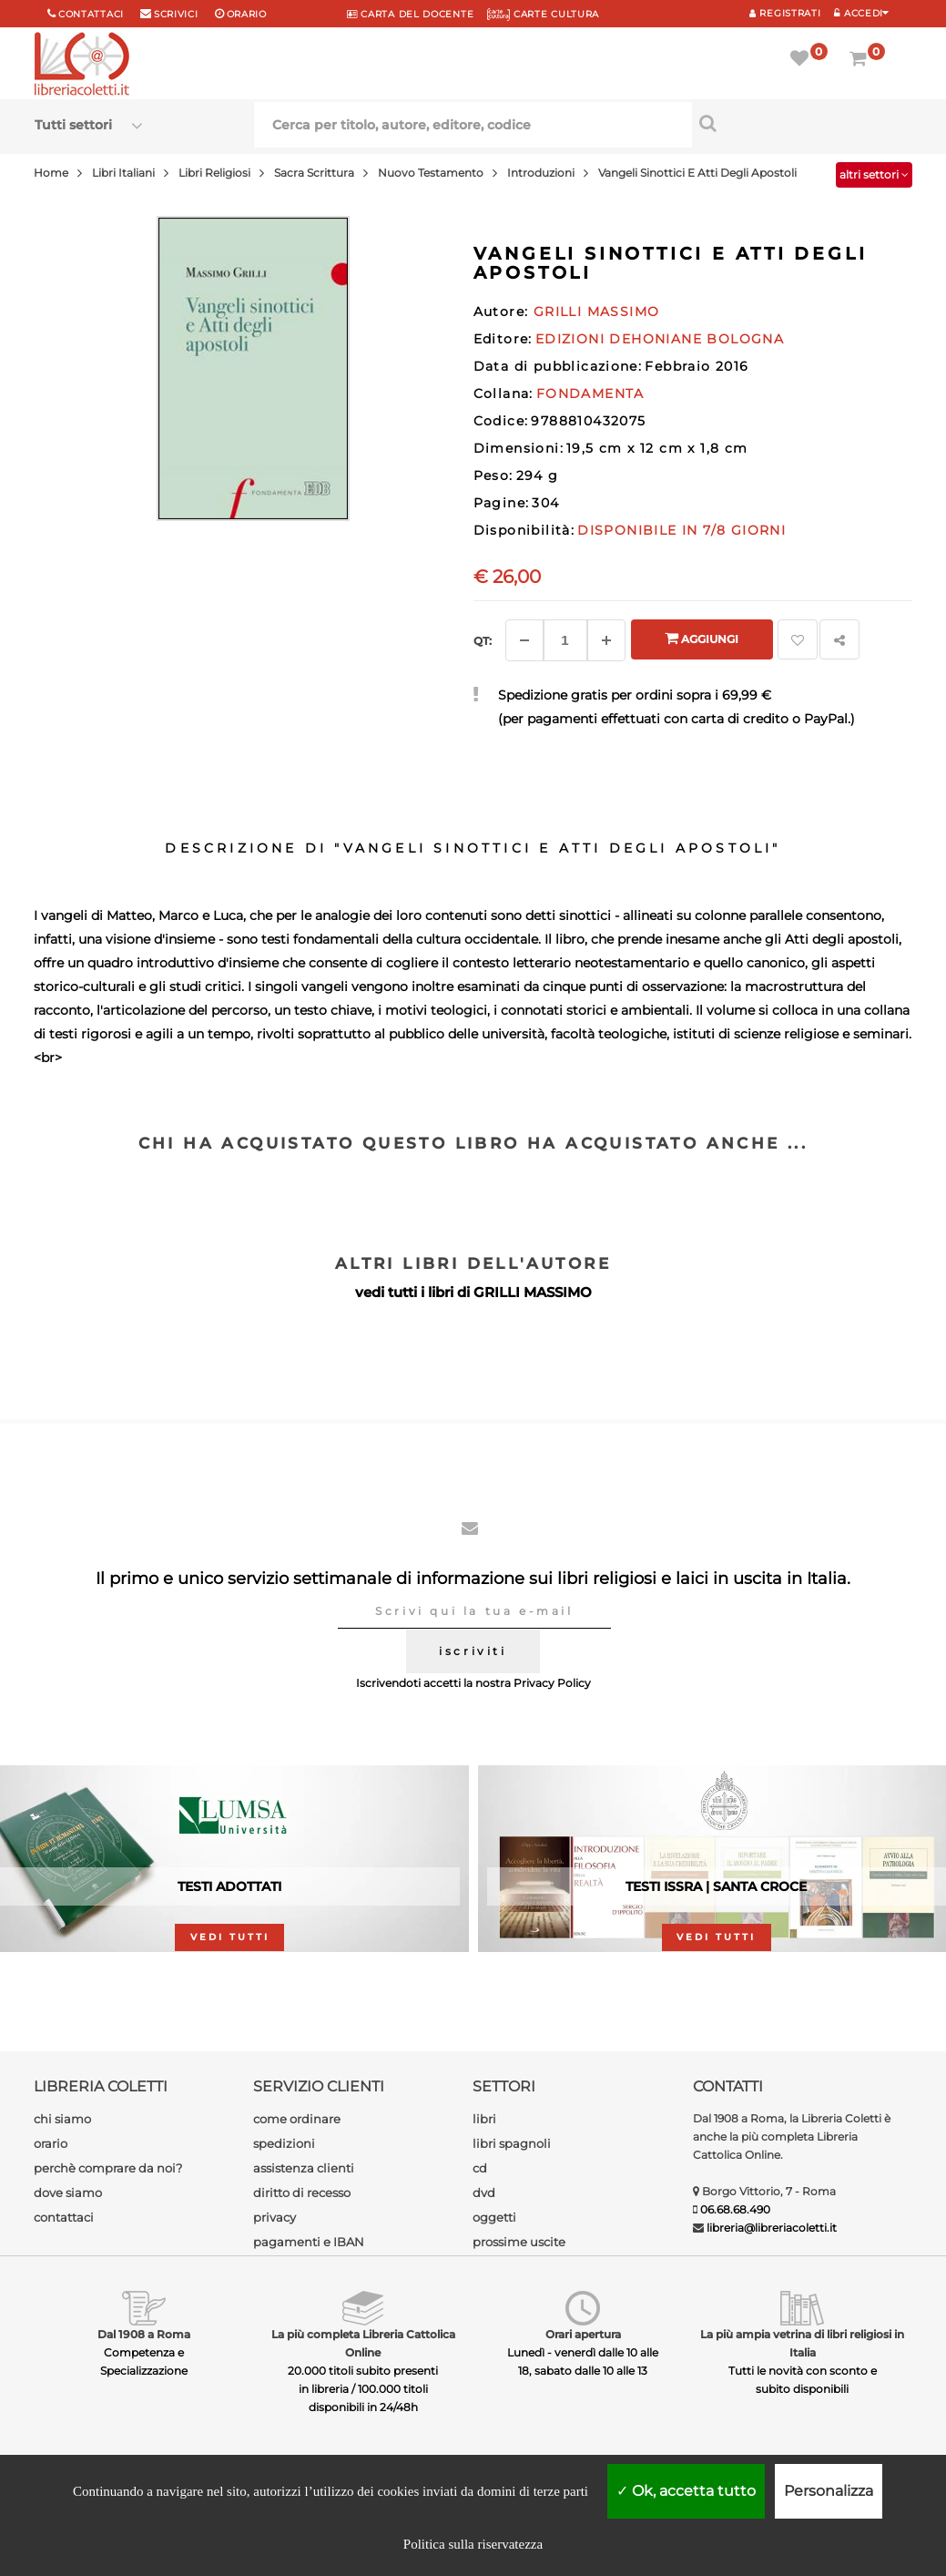  What do you see at coordinates (91, 14) in the screenshot?
I see `Contattaci` at bounding box center [91, 14].